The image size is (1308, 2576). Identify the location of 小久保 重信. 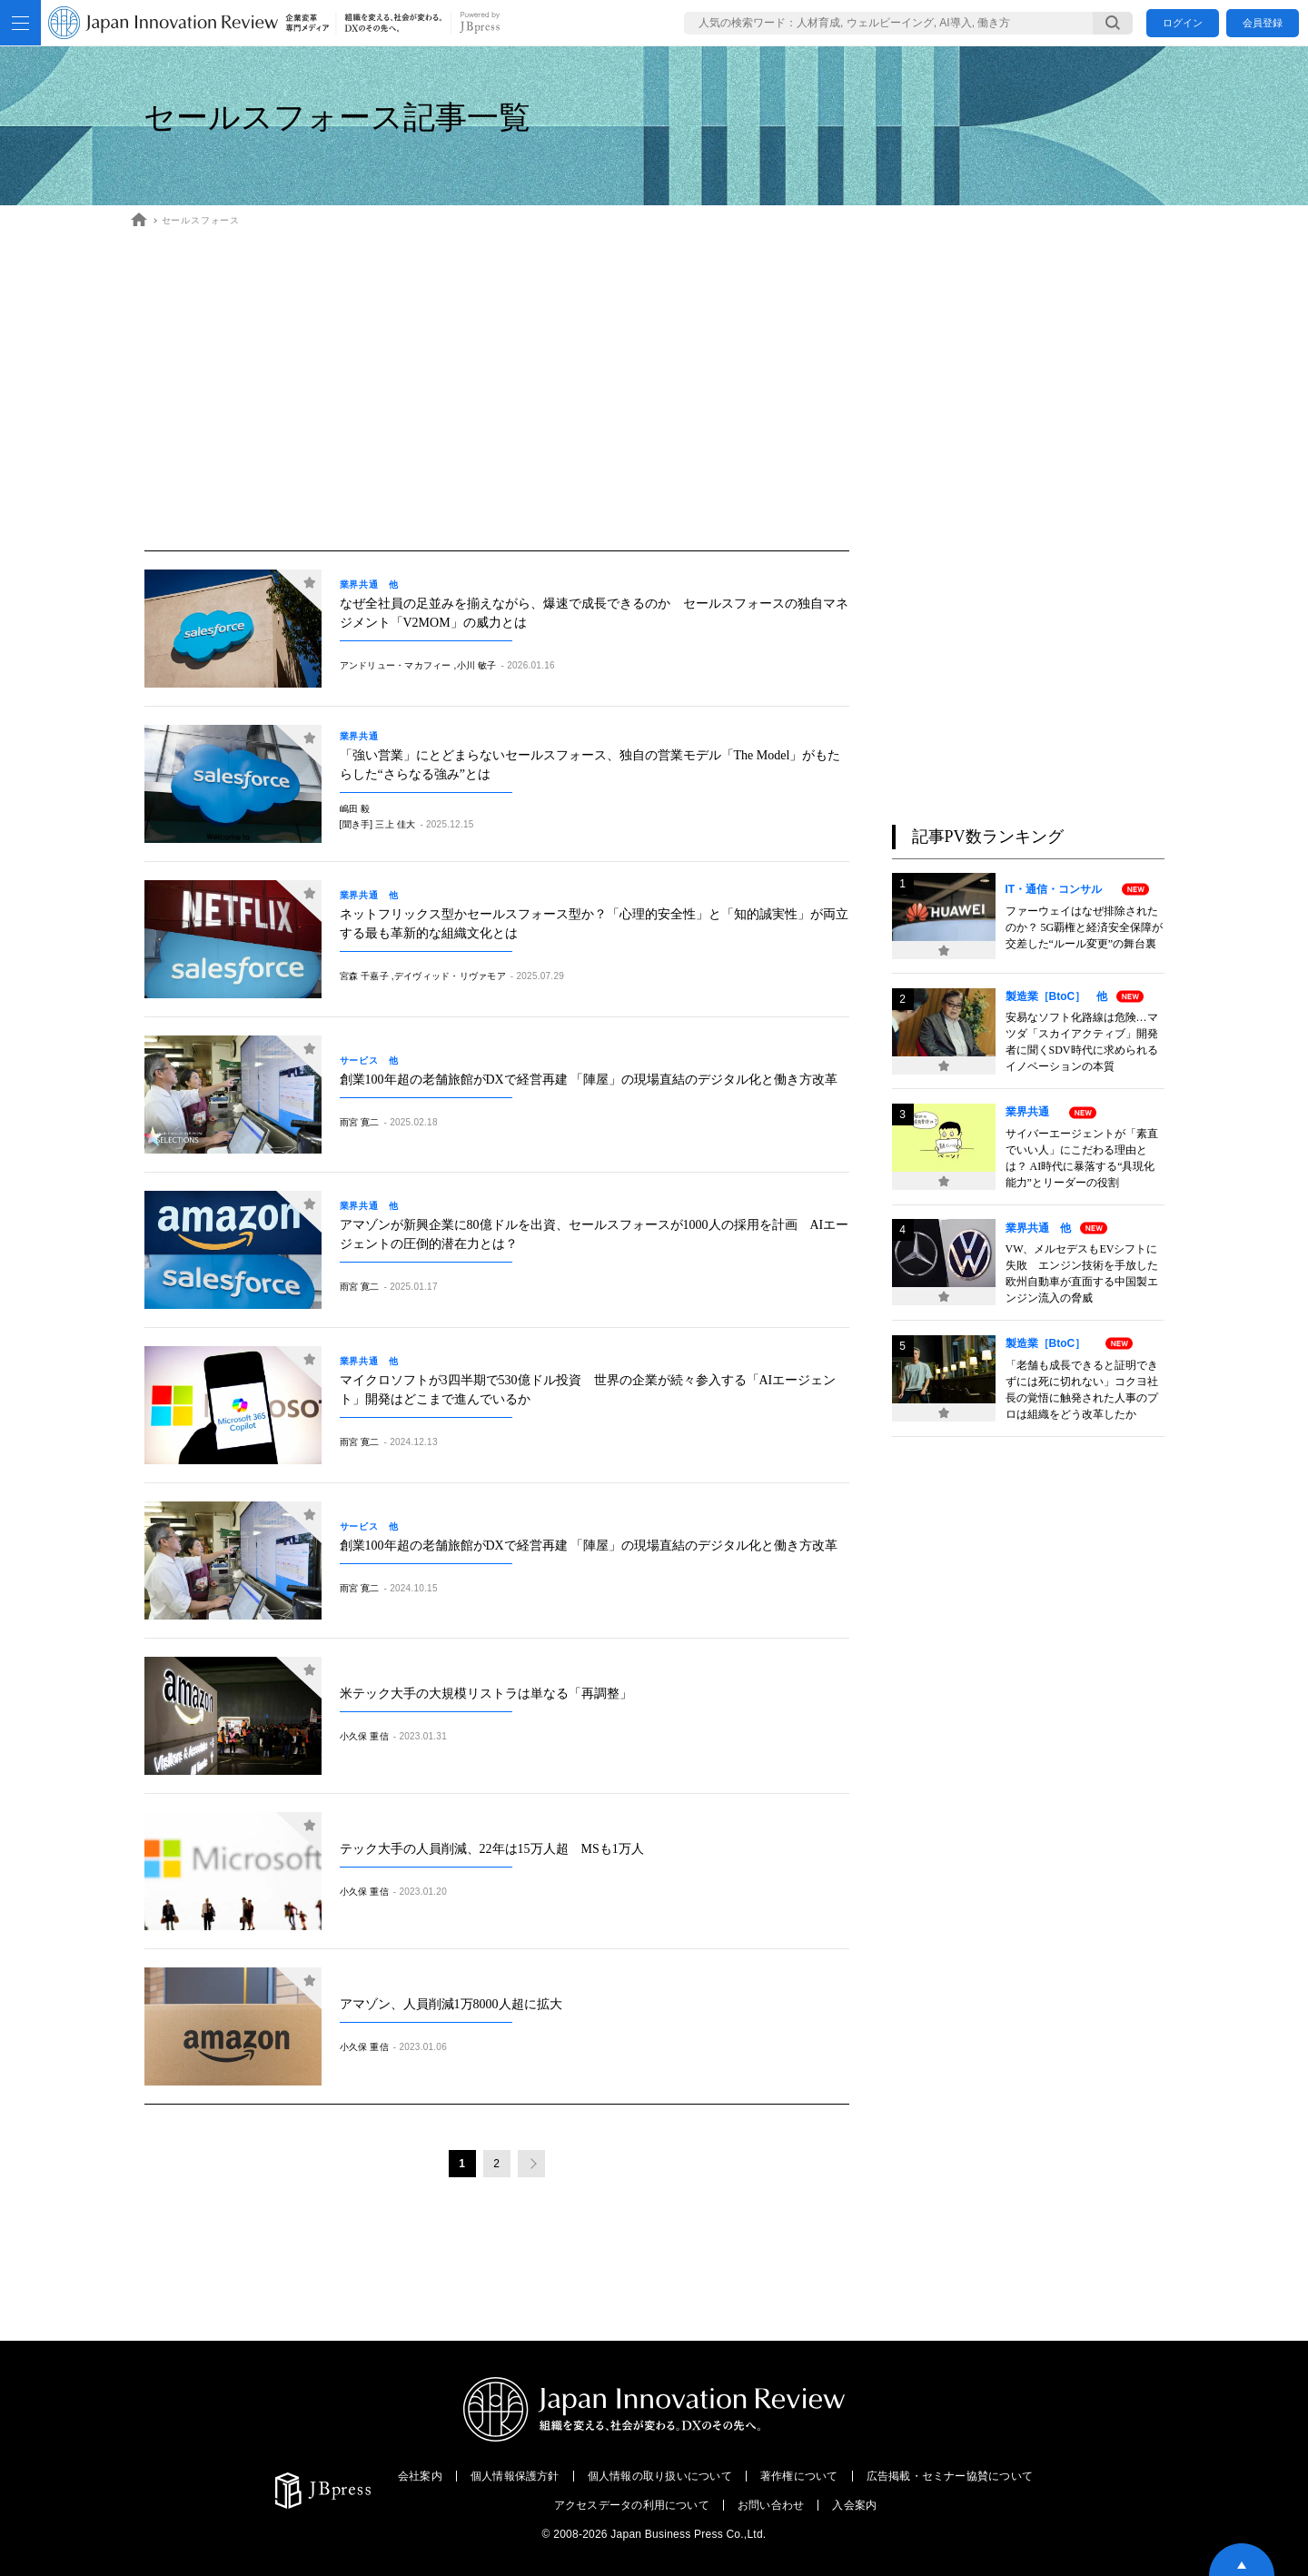
(364, 1736).